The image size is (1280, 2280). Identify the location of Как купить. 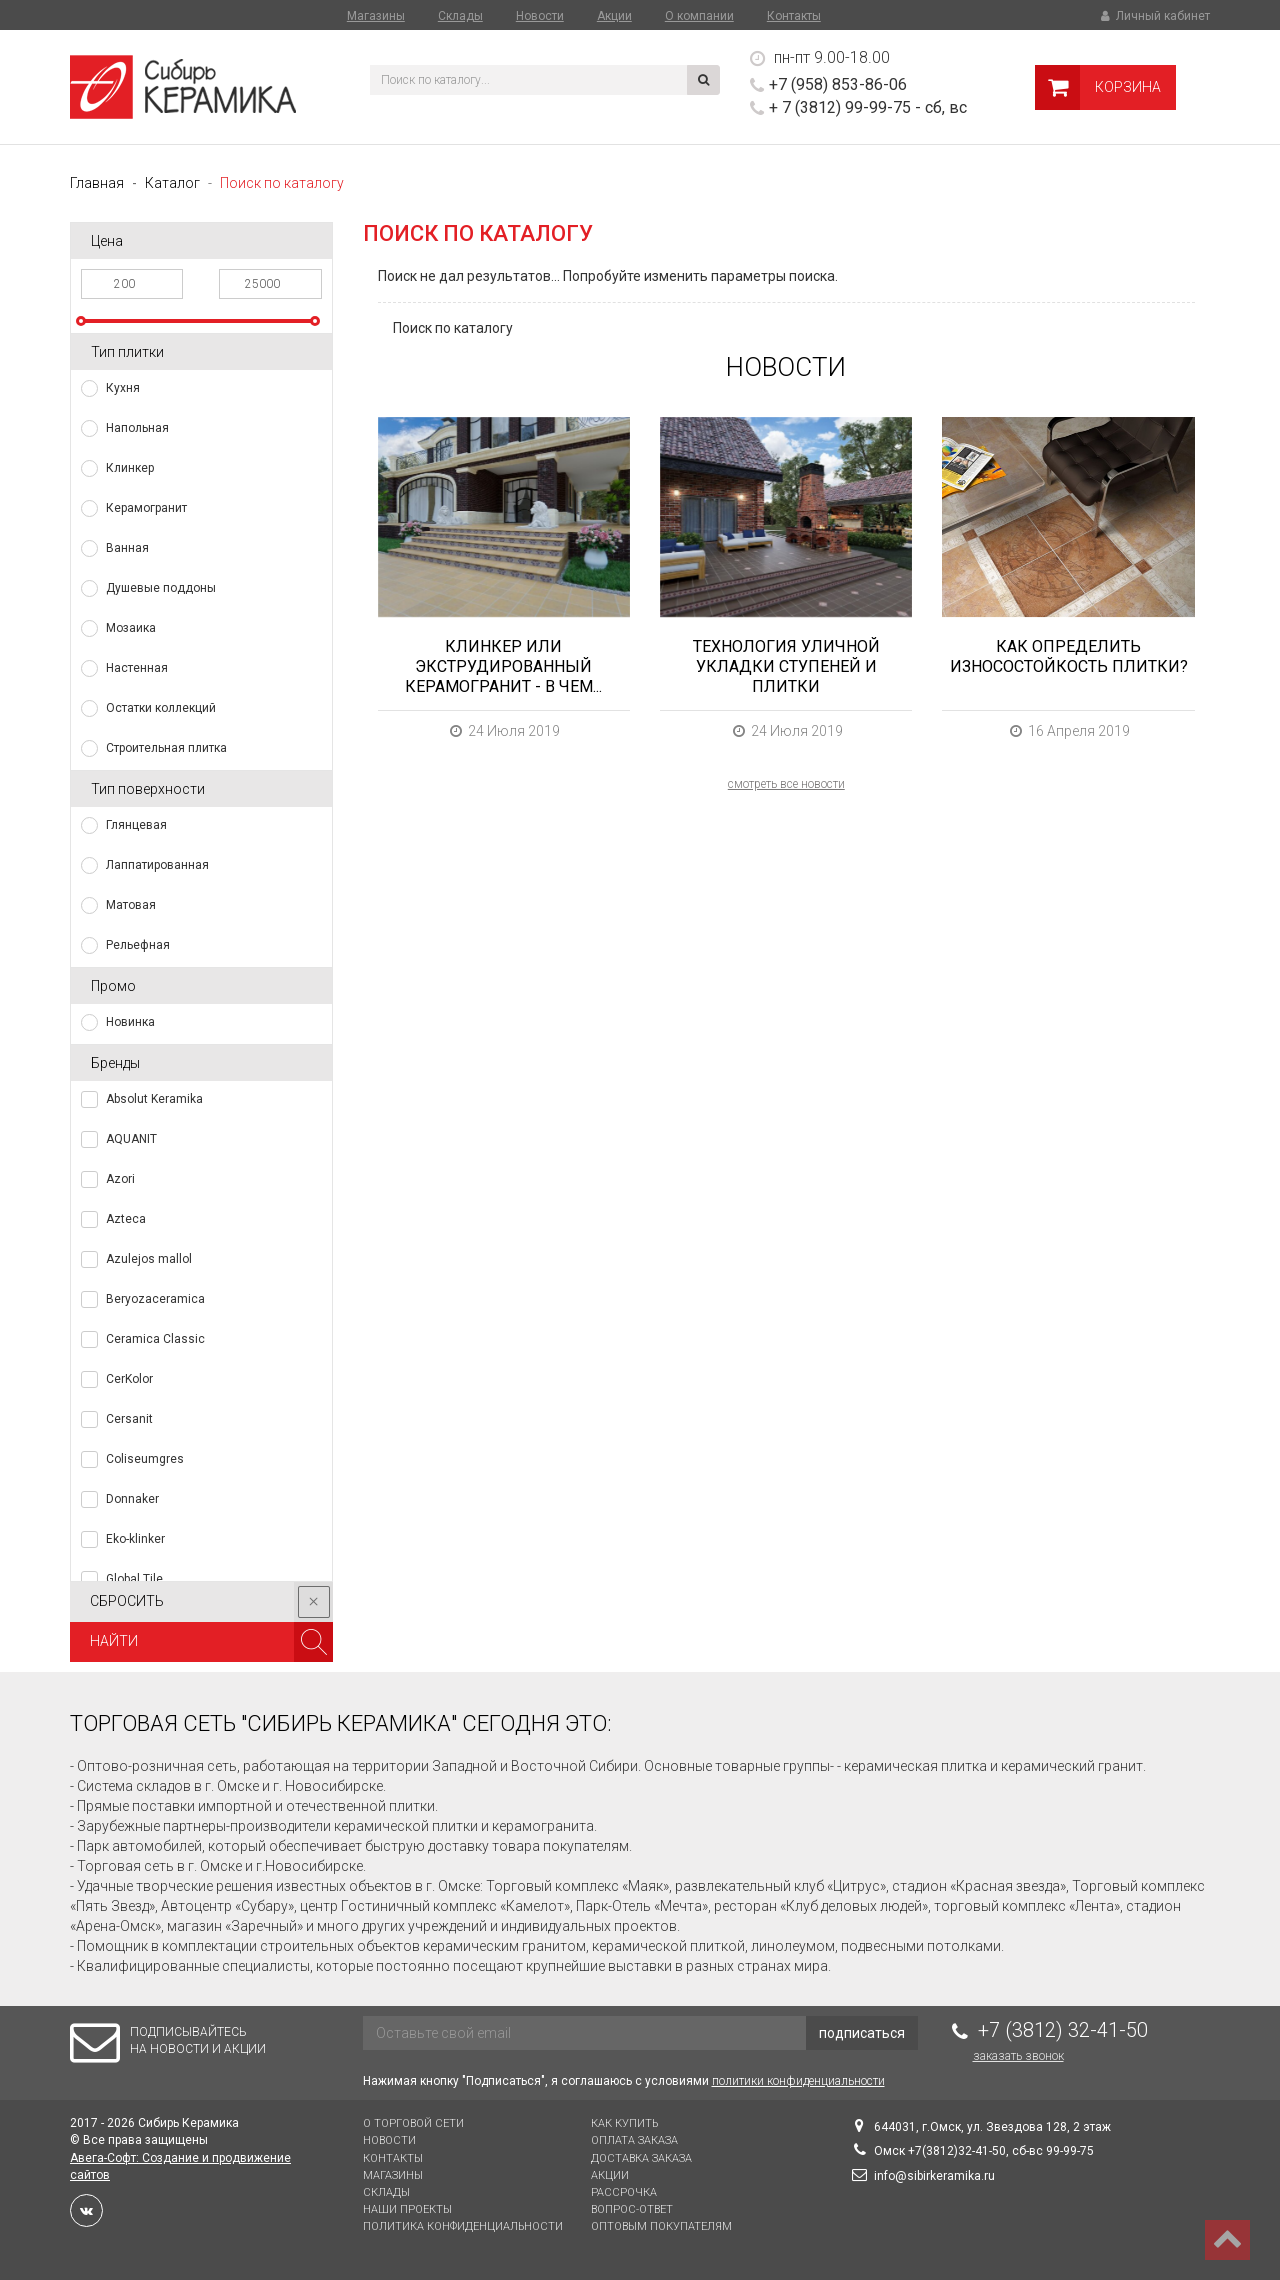
(624, 2123).